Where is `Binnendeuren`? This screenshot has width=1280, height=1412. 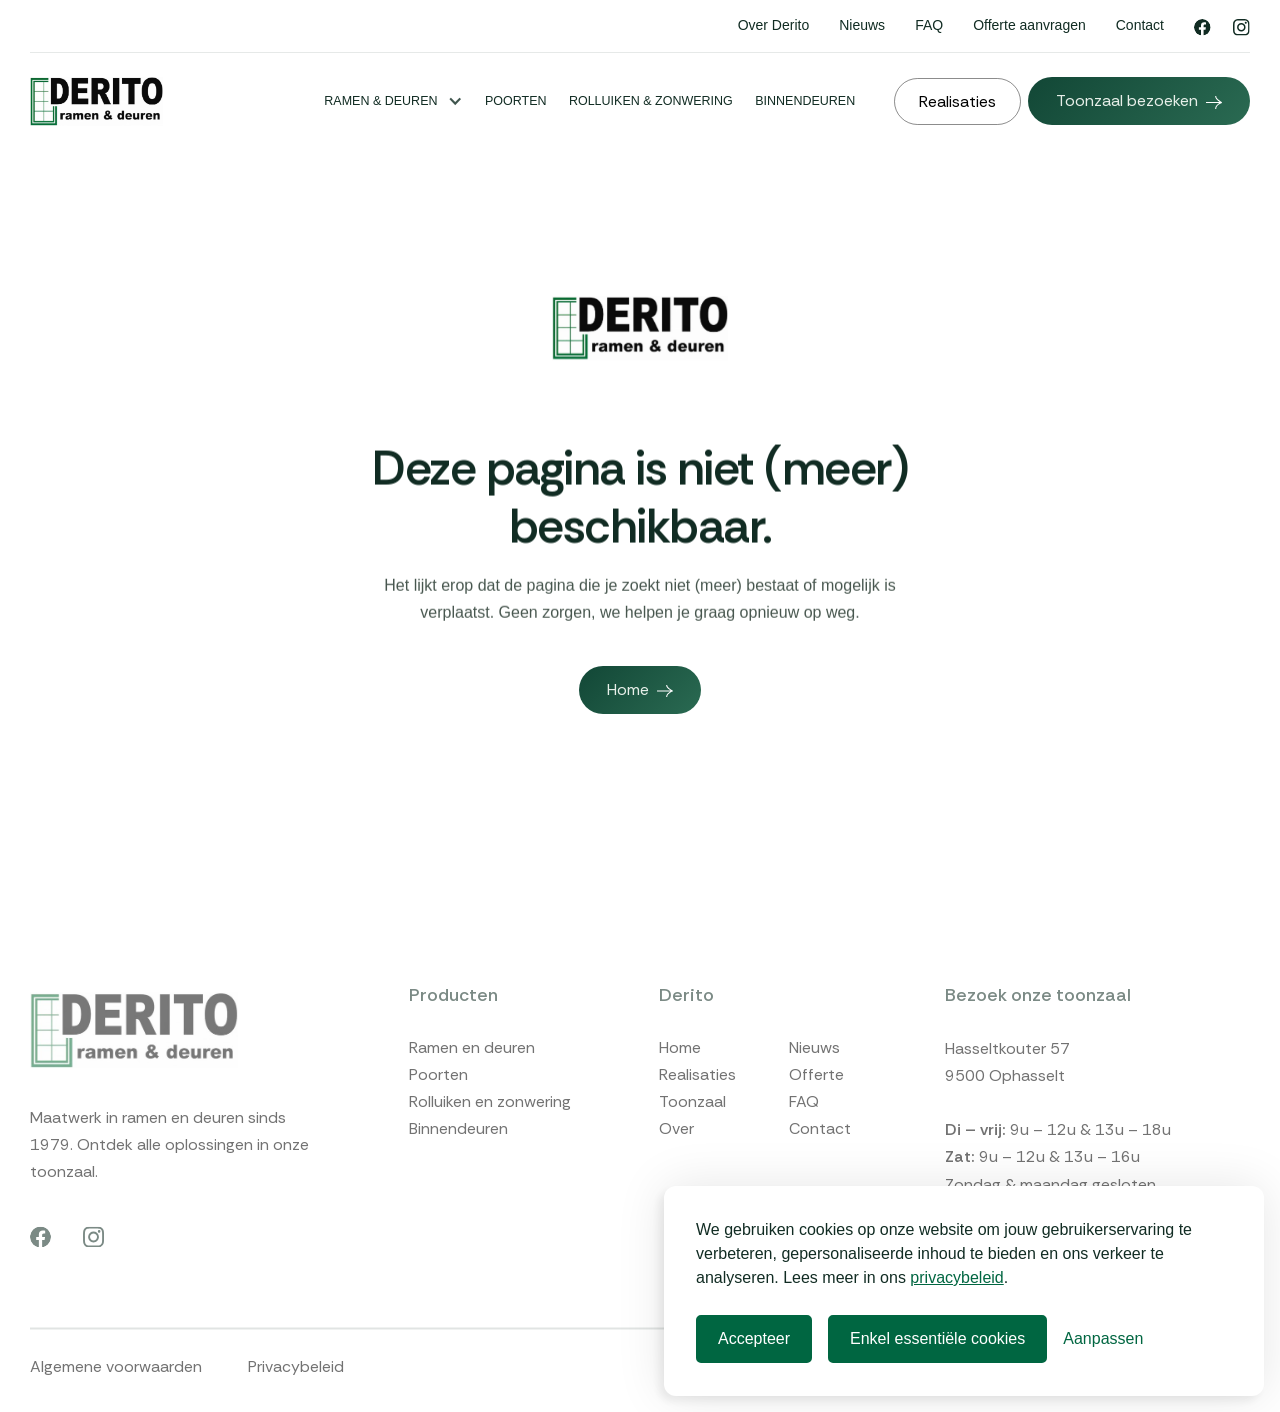
Binnendeuren is located at coordinates (805, 101).